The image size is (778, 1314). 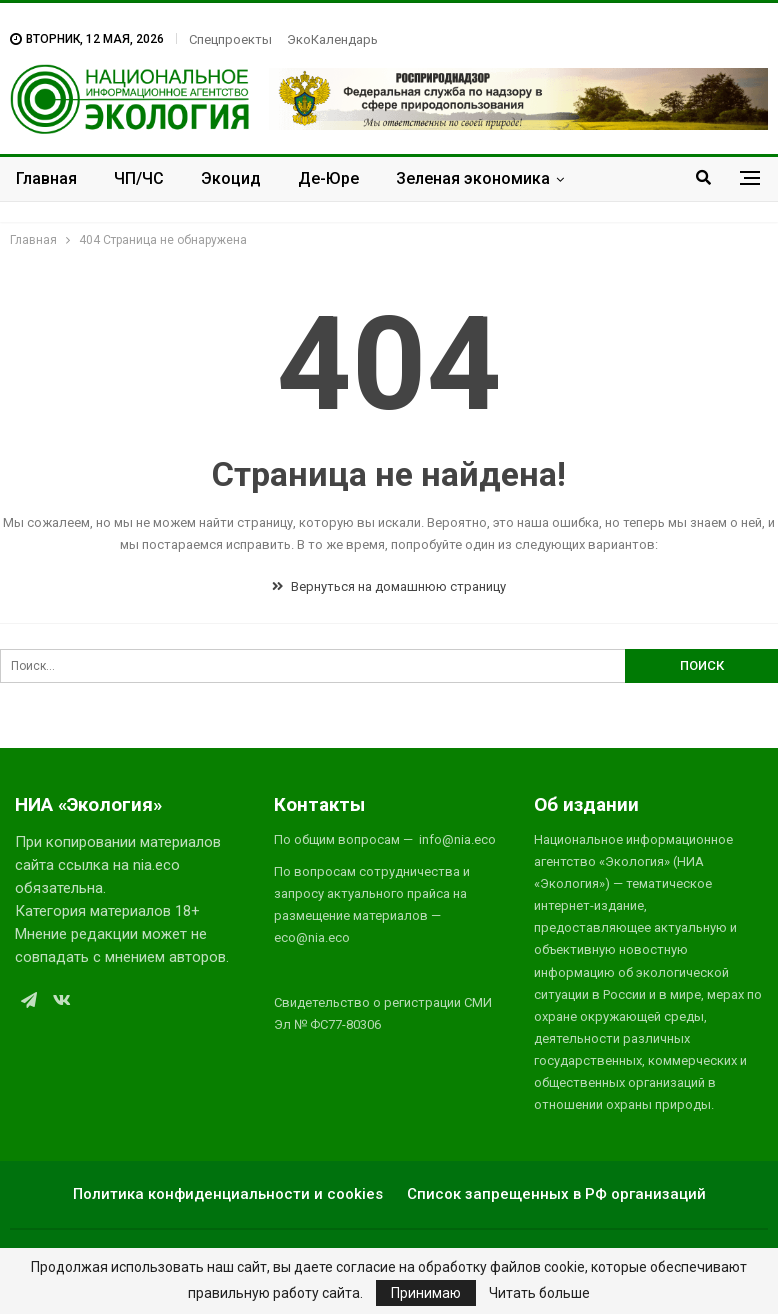 What do you see at coordinates (231, 178) in the screenshot?
I see `Экоцид` at bounding box center [231, 178].